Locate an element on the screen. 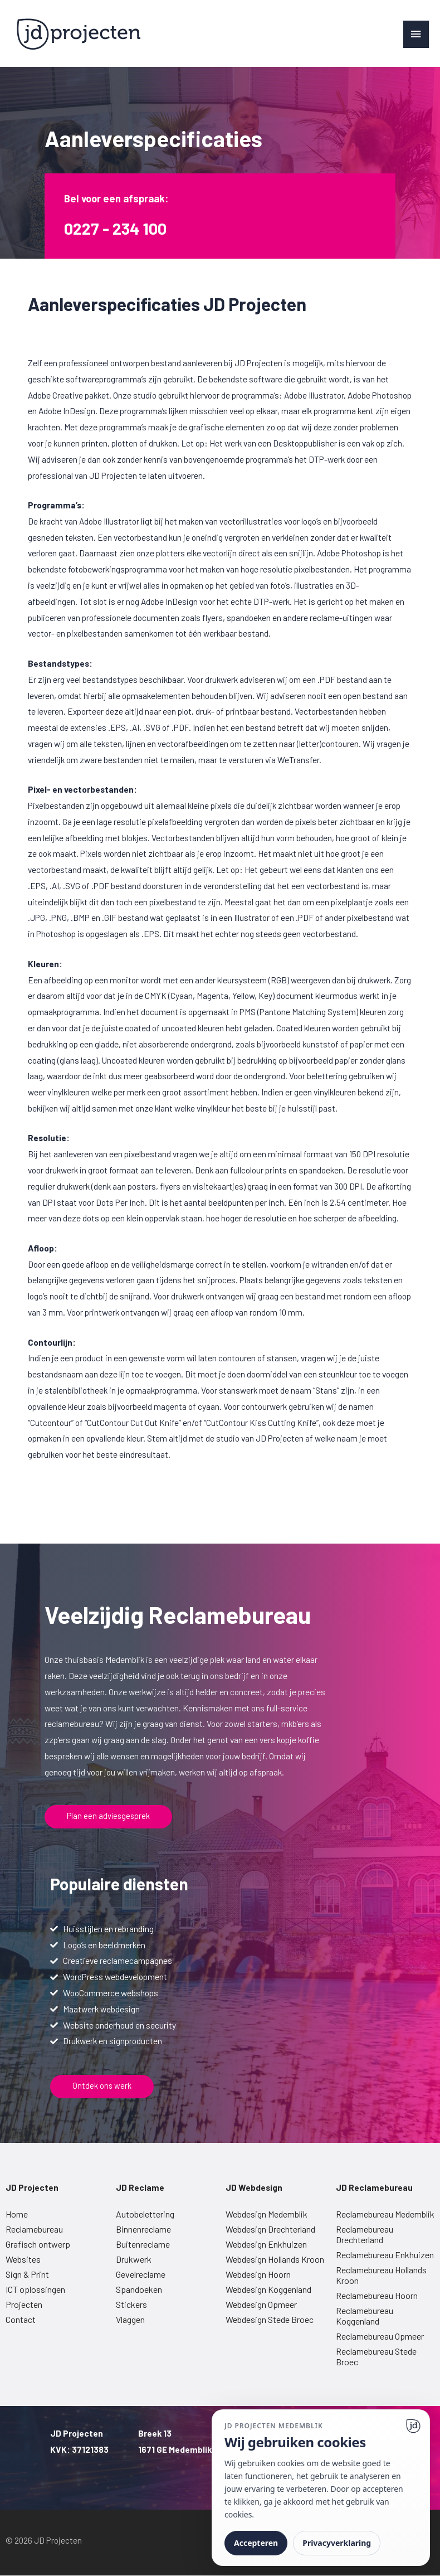 This screenshot has height=2576, width=440. Contact is located at coordinates (21, 2319).